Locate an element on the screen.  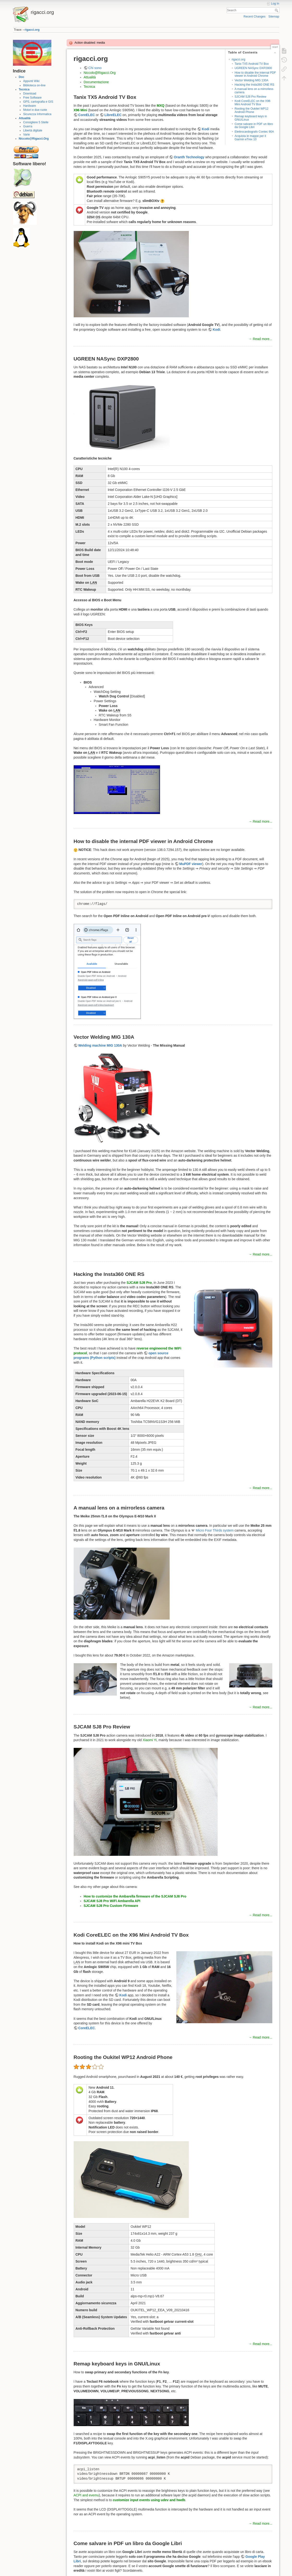
Sitemap is located at coordinates (273, 16).